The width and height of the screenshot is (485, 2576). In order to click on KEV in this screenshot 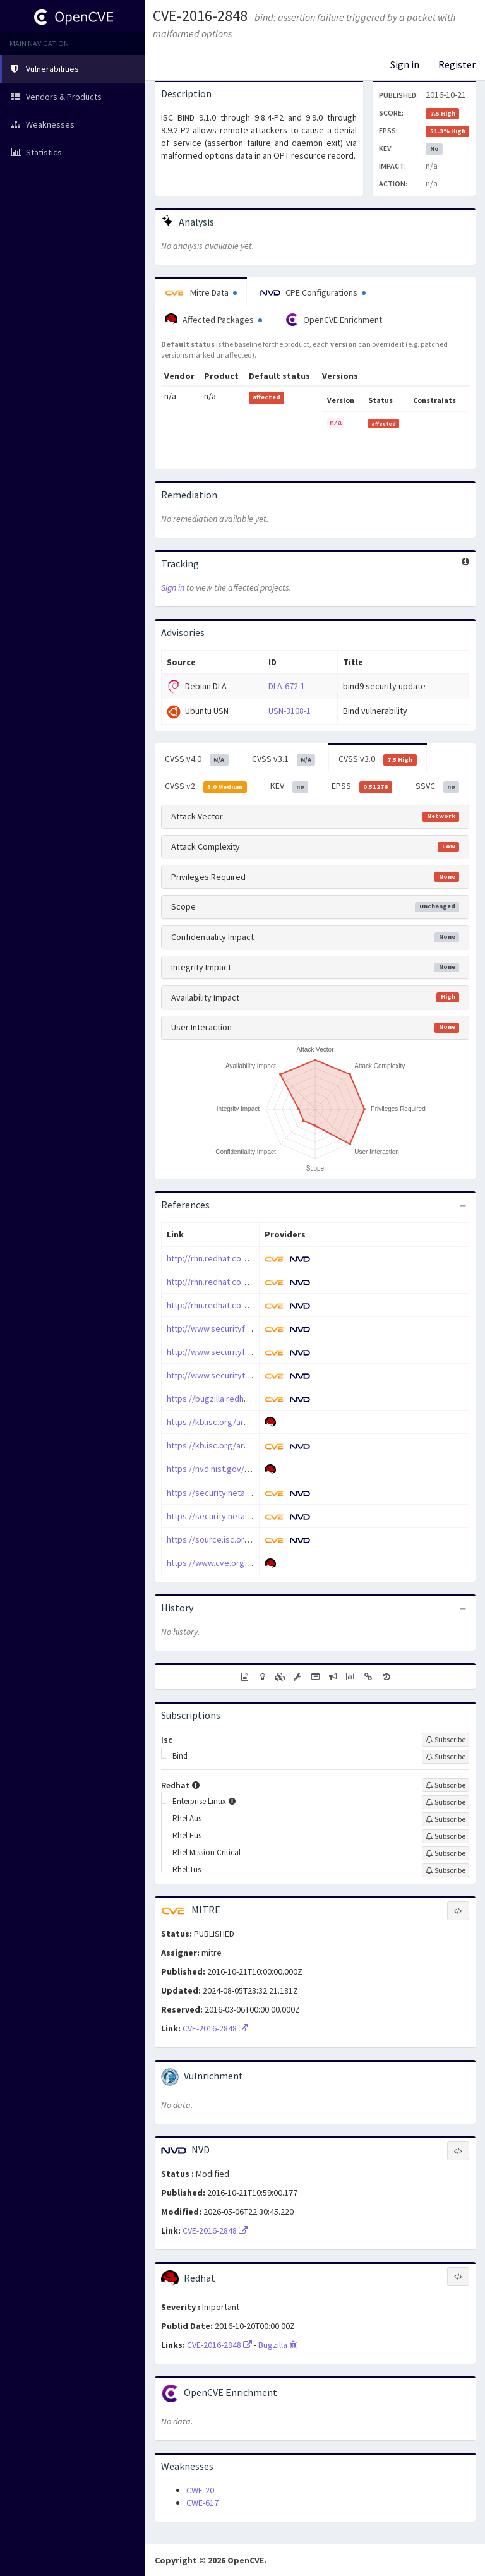, I will do `click(289, 786)`.